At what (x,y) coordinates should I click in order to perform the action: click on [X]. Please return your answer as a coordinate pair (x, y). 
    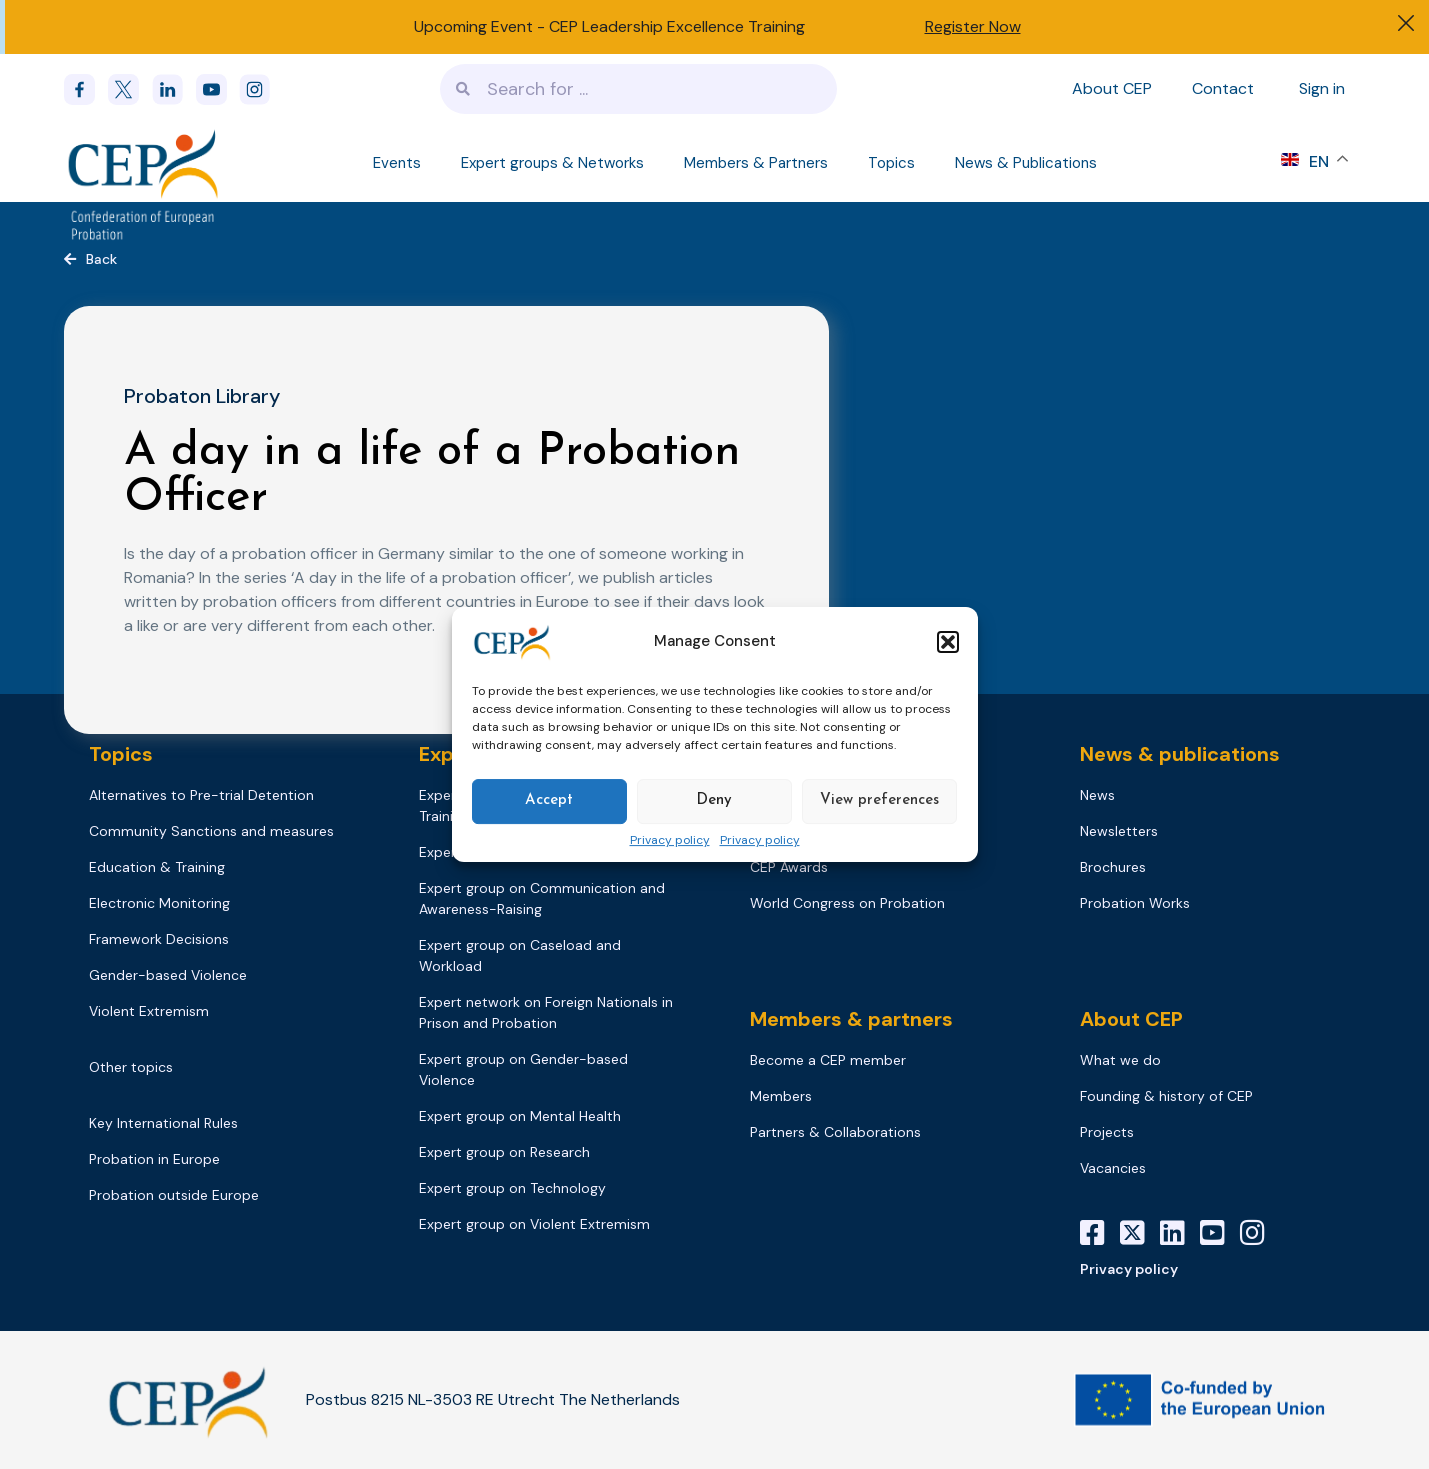
    Looking at the image, I should click on (1140, 1233).